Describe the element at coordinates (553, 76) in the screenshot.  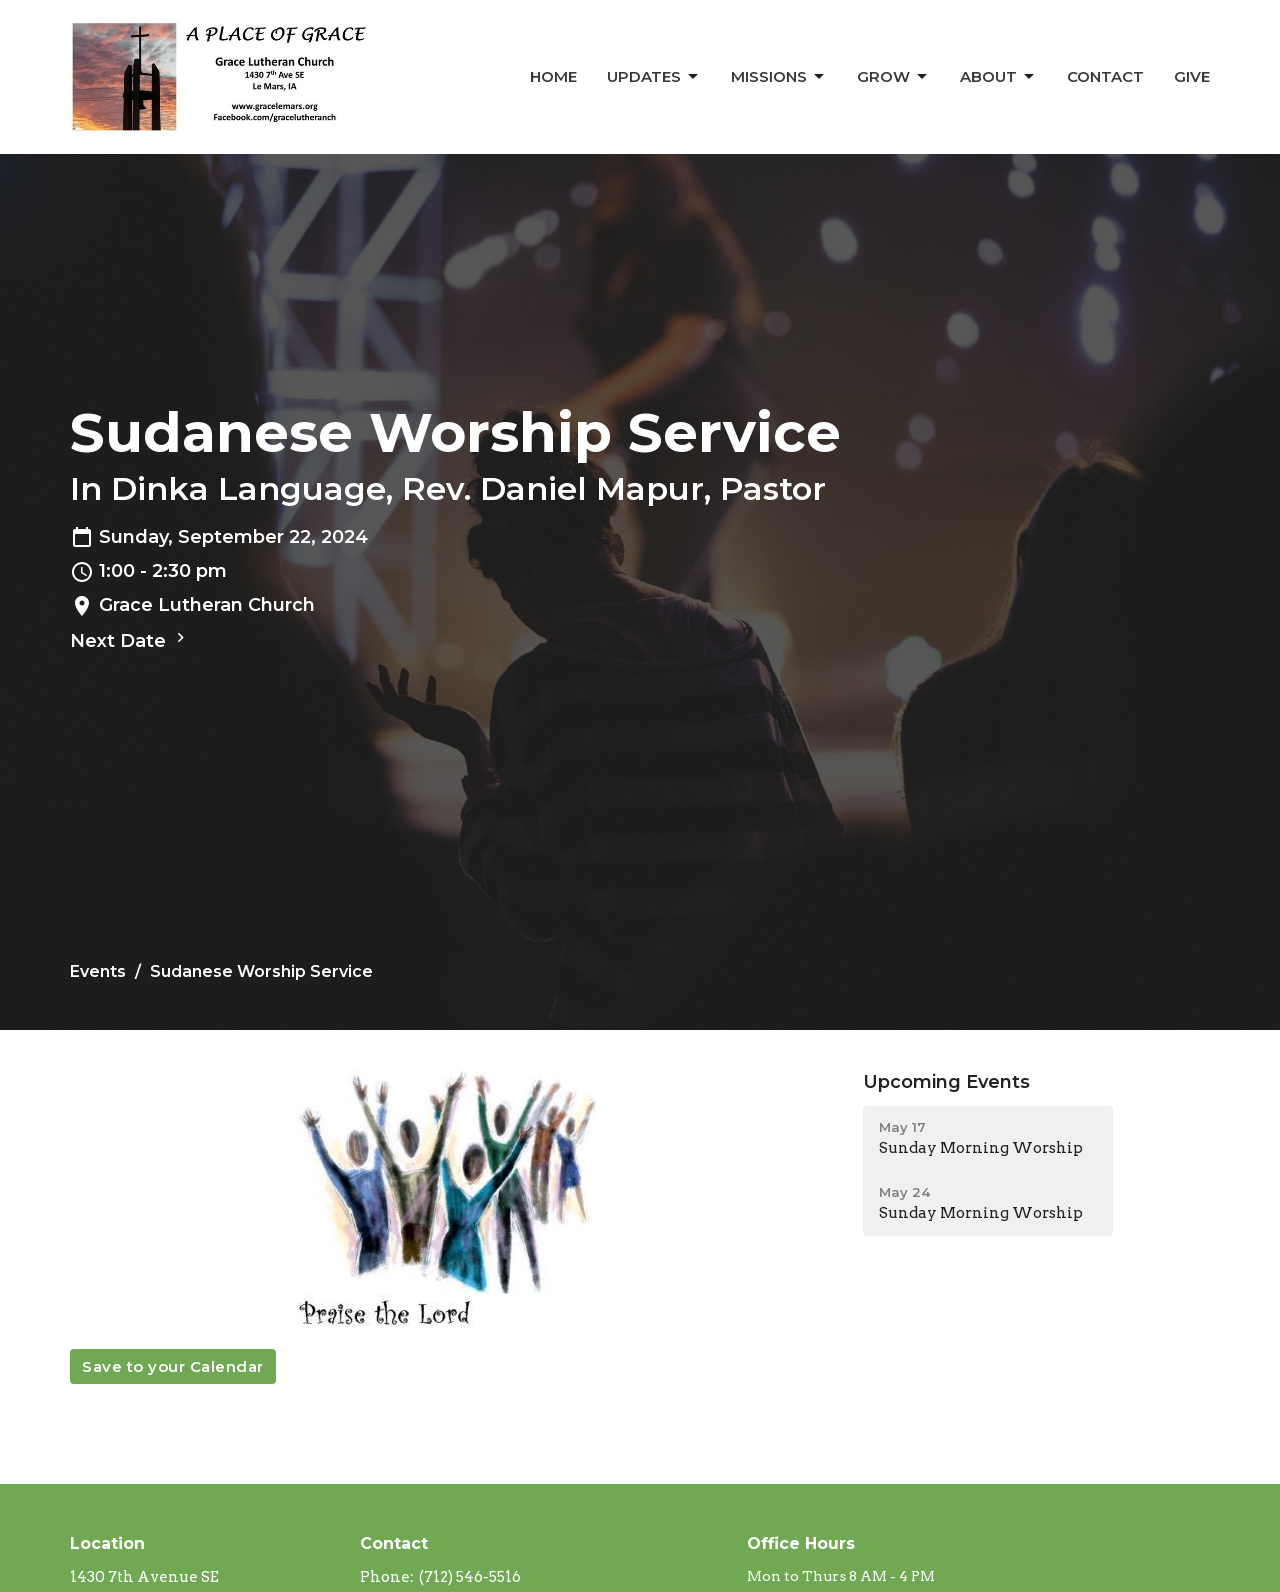
I see `Home` at that location.